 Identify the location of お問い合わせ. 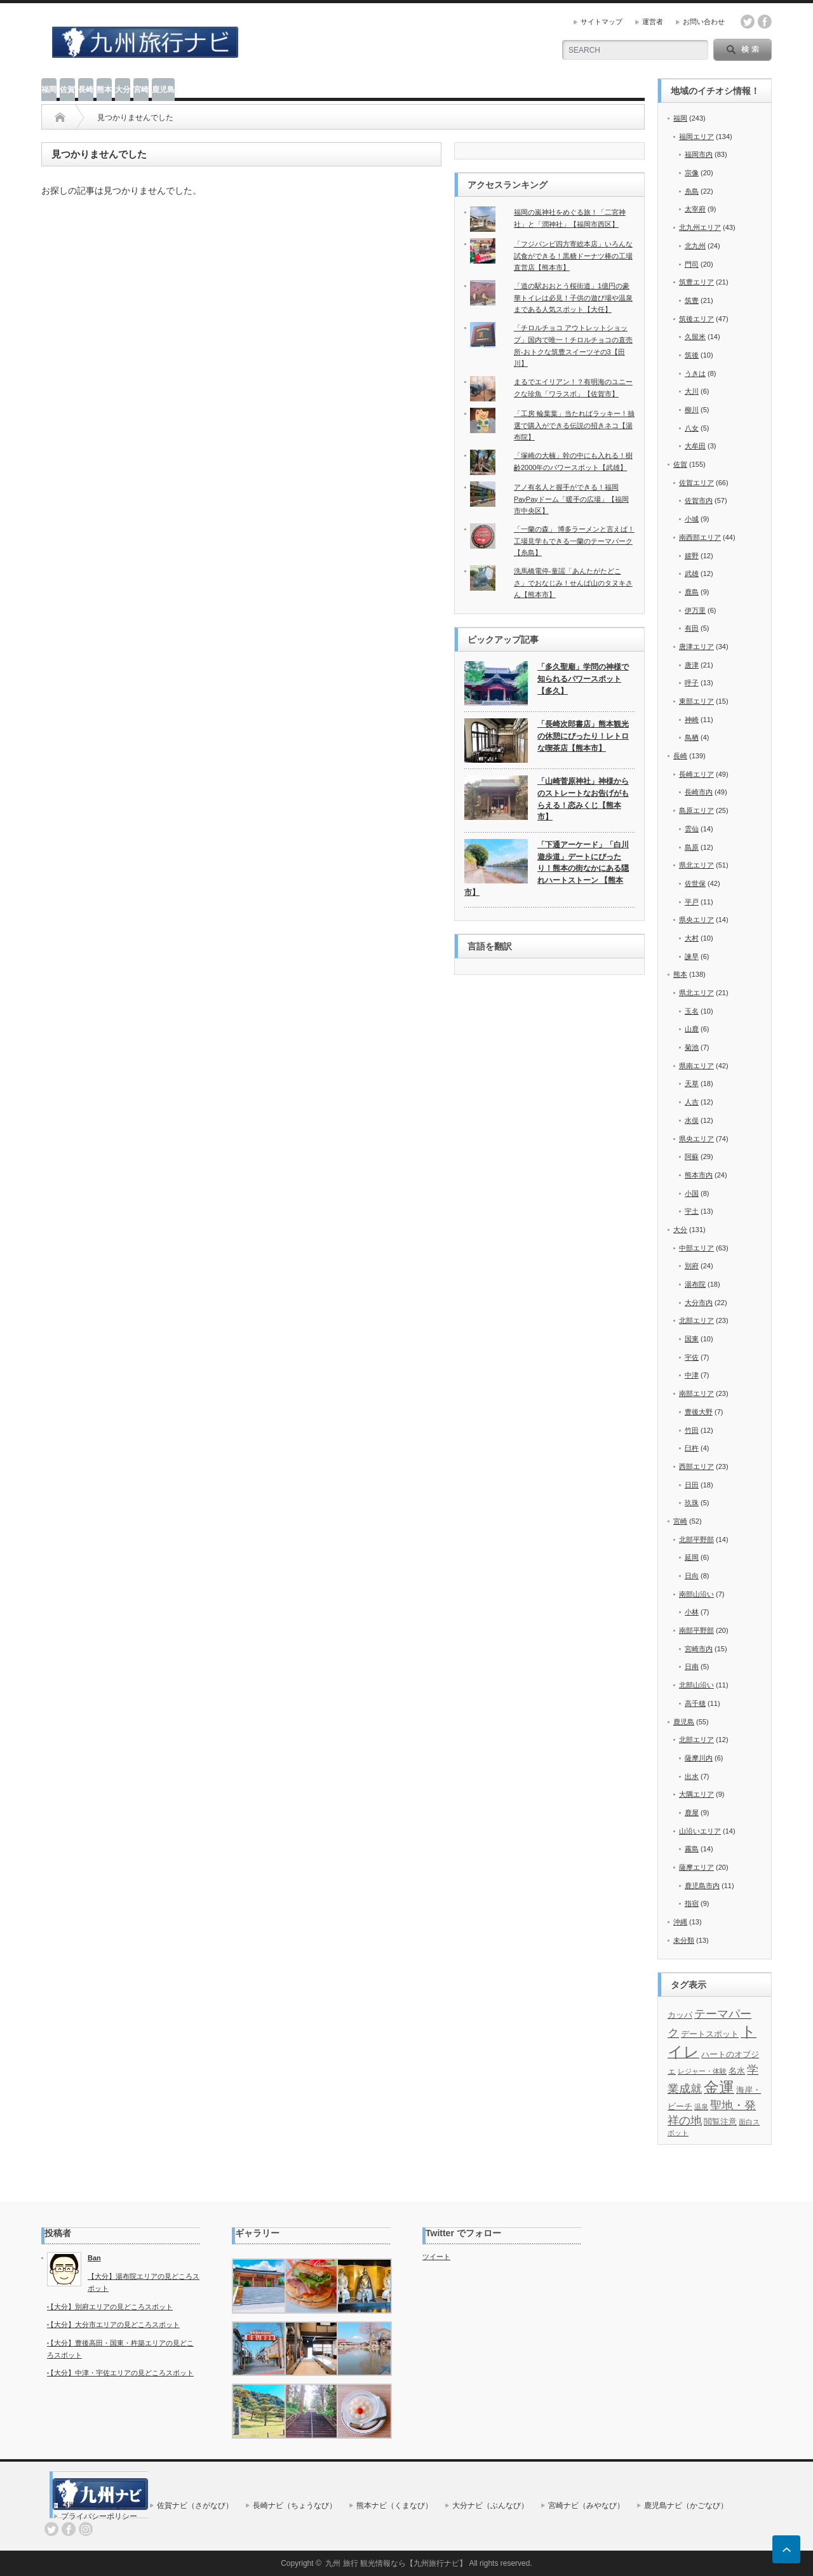
(704, 21).